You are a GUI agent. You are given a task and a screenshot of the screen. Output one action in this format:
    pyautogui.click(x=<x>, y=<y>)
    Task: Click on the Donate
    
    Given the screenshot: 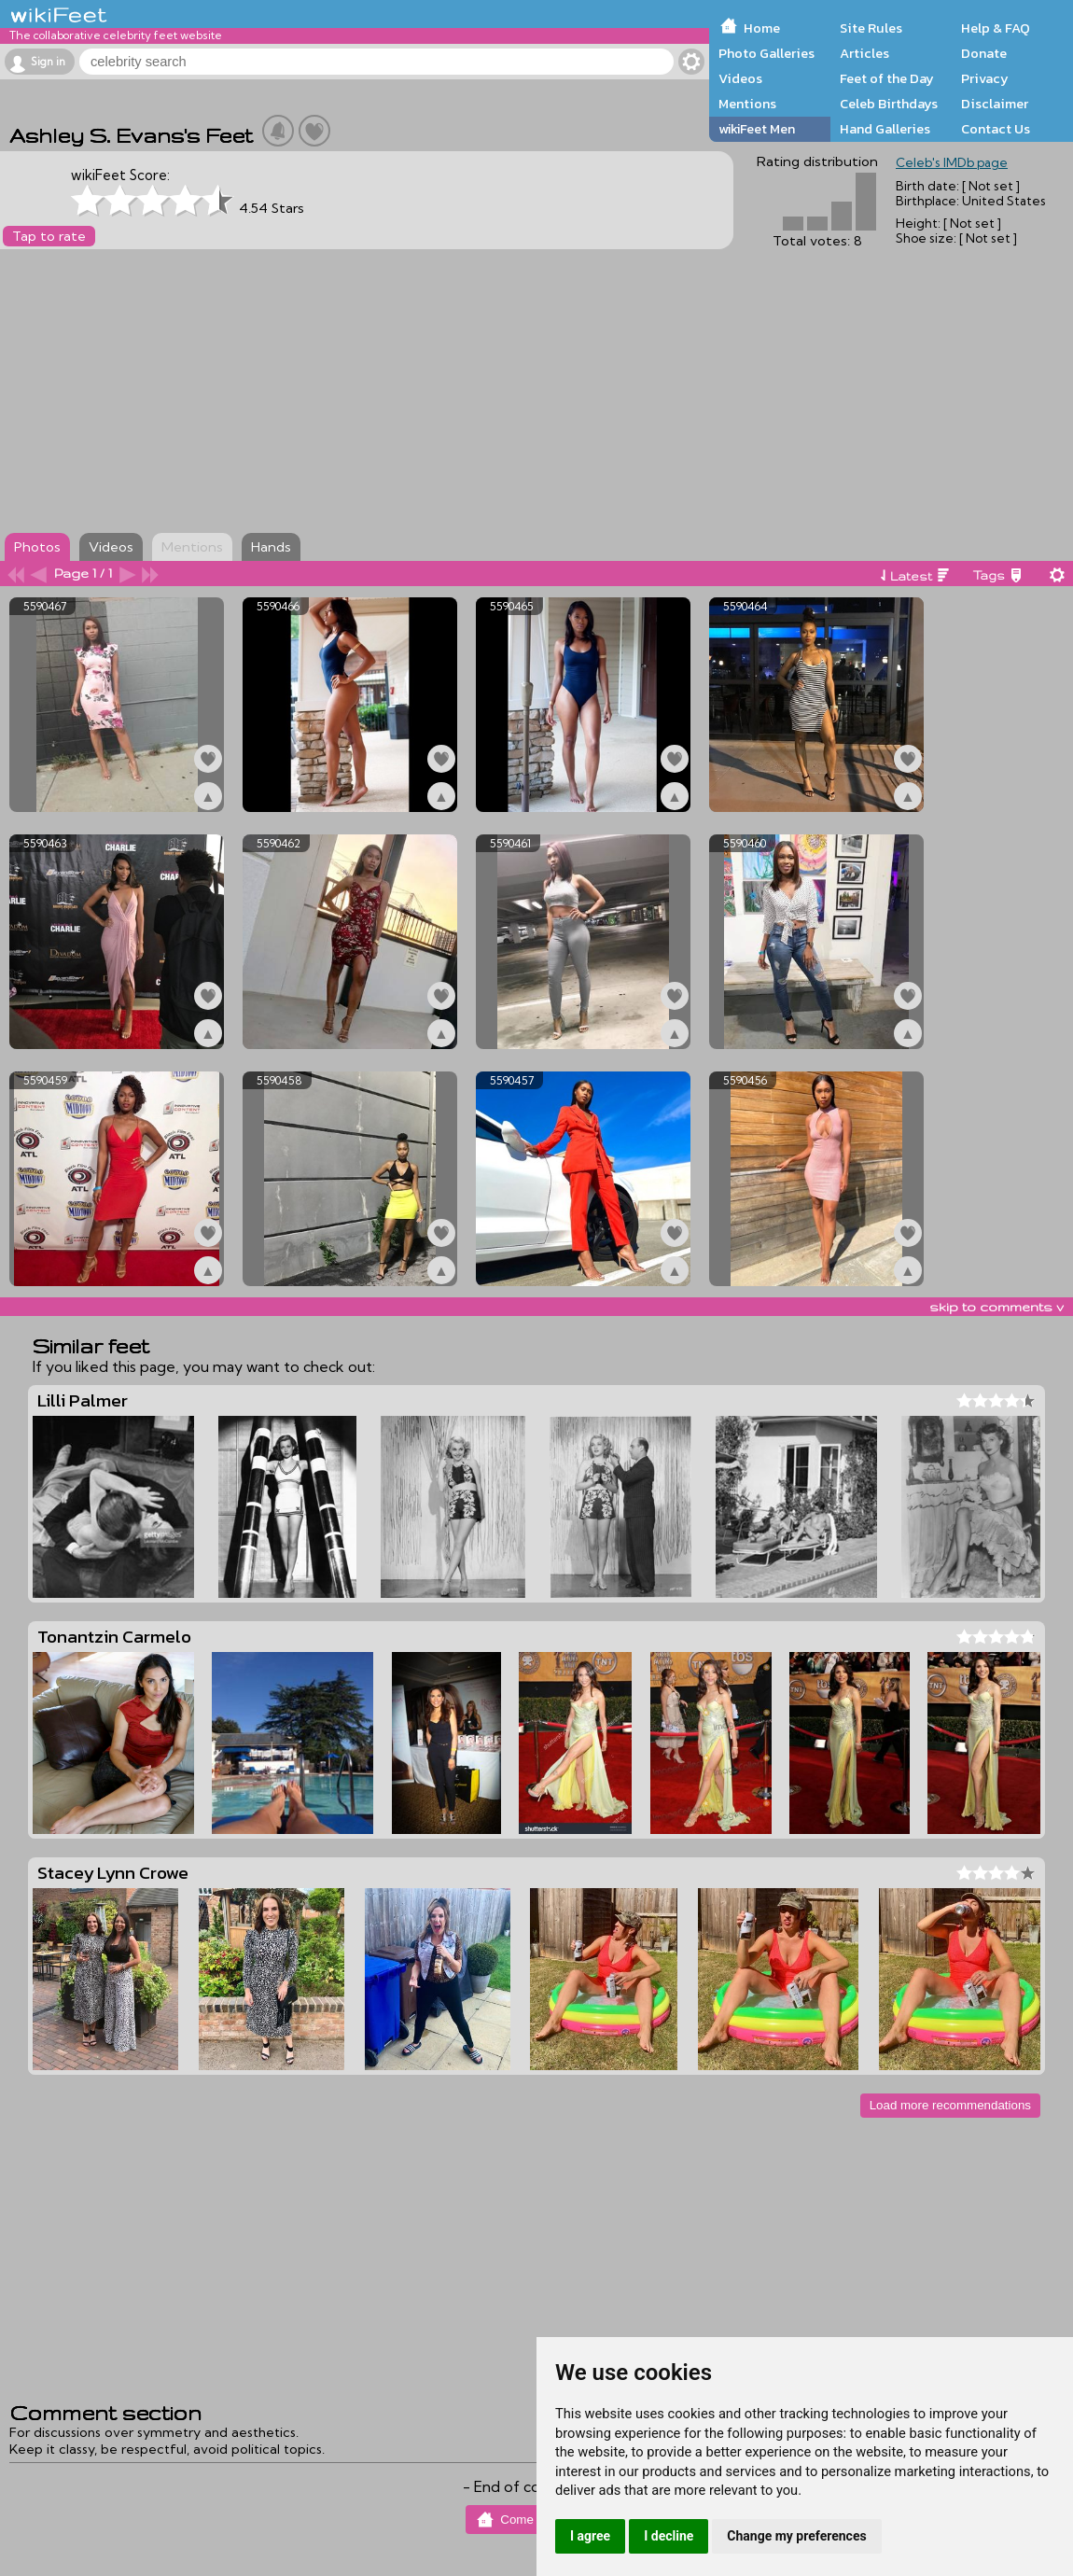 What is the action you would take?
    pyautogui.click(x=984, y=53)
    